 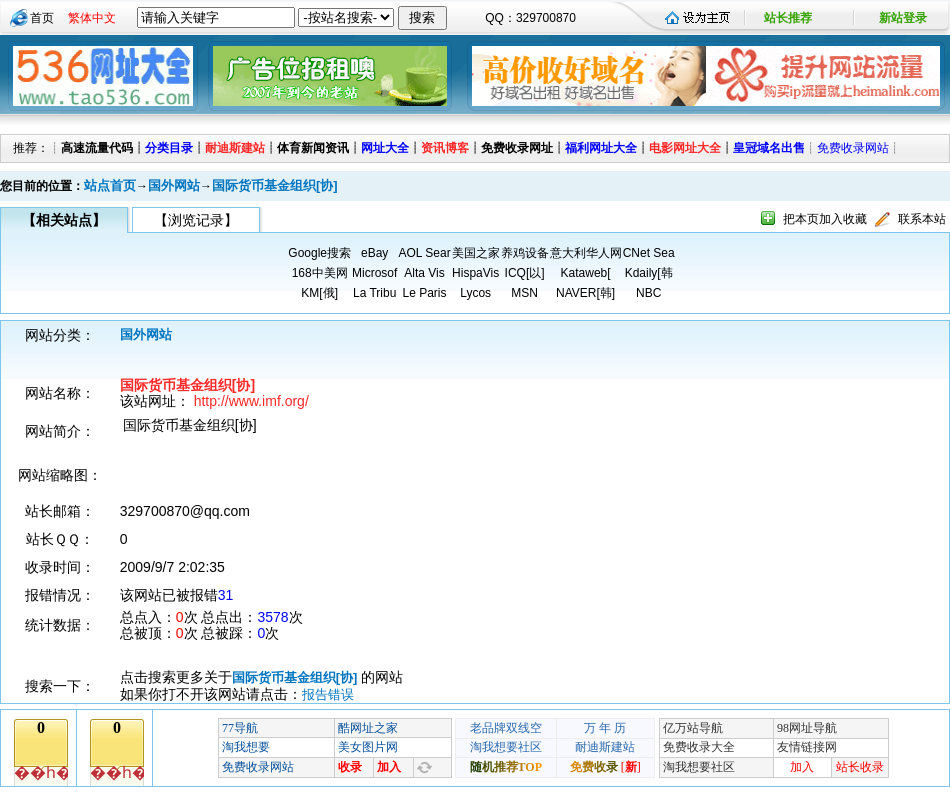 I want to click on eBay, so click(x=374, y=253).